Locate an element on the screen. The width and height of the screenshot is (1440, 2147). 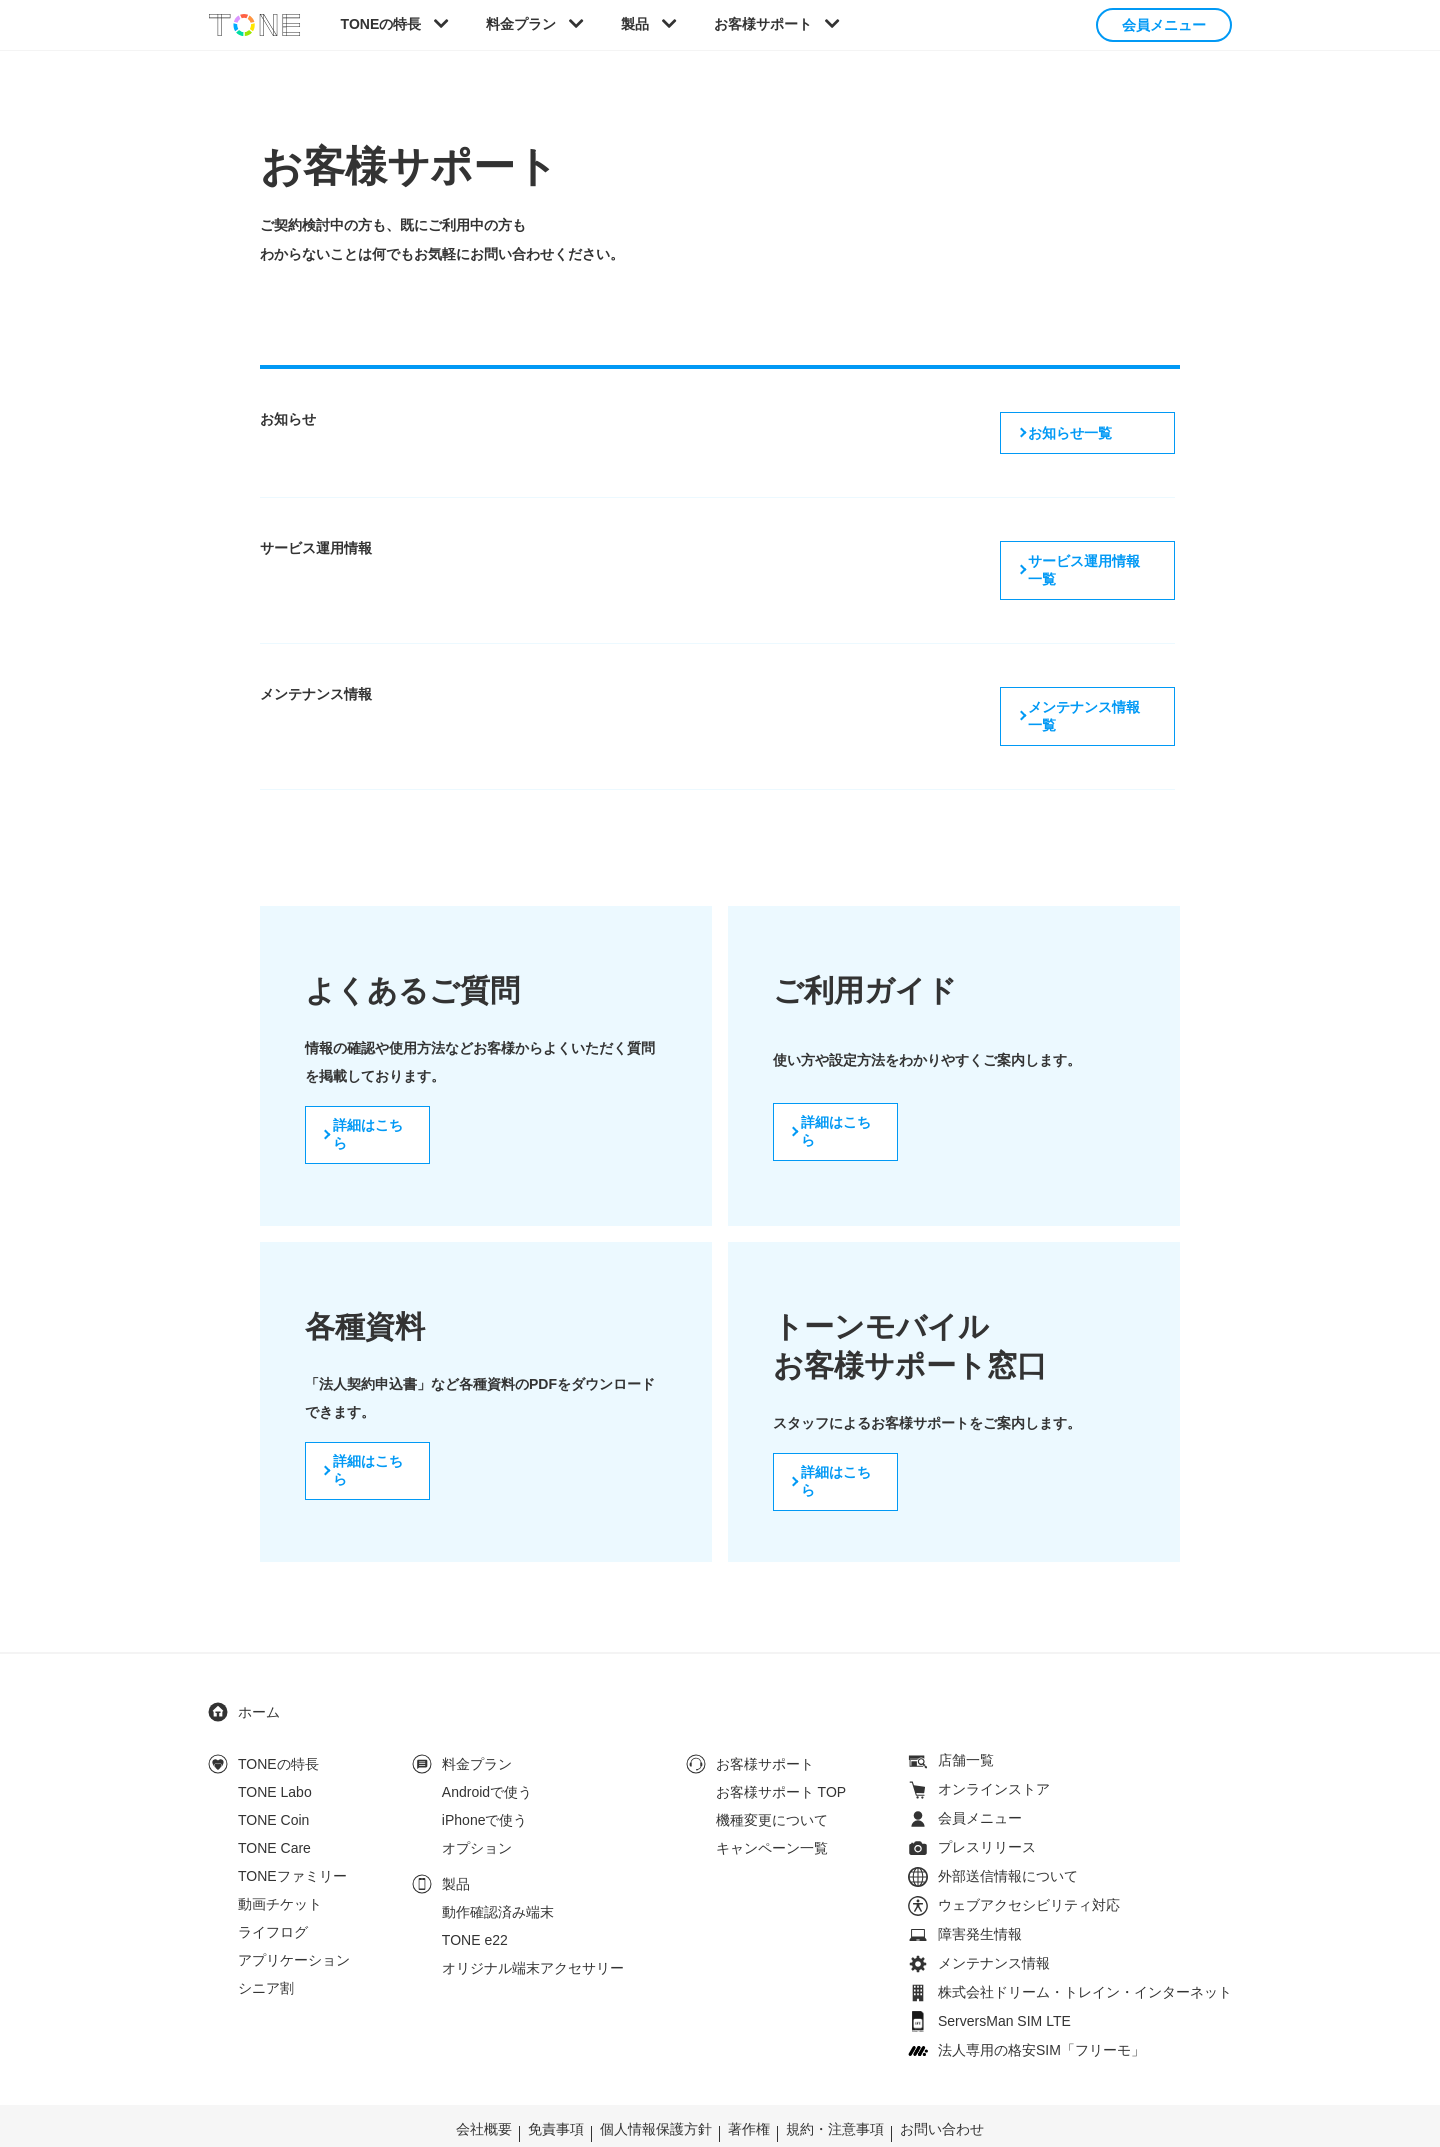
TONE Coin is located at coordinates (273, 1766).